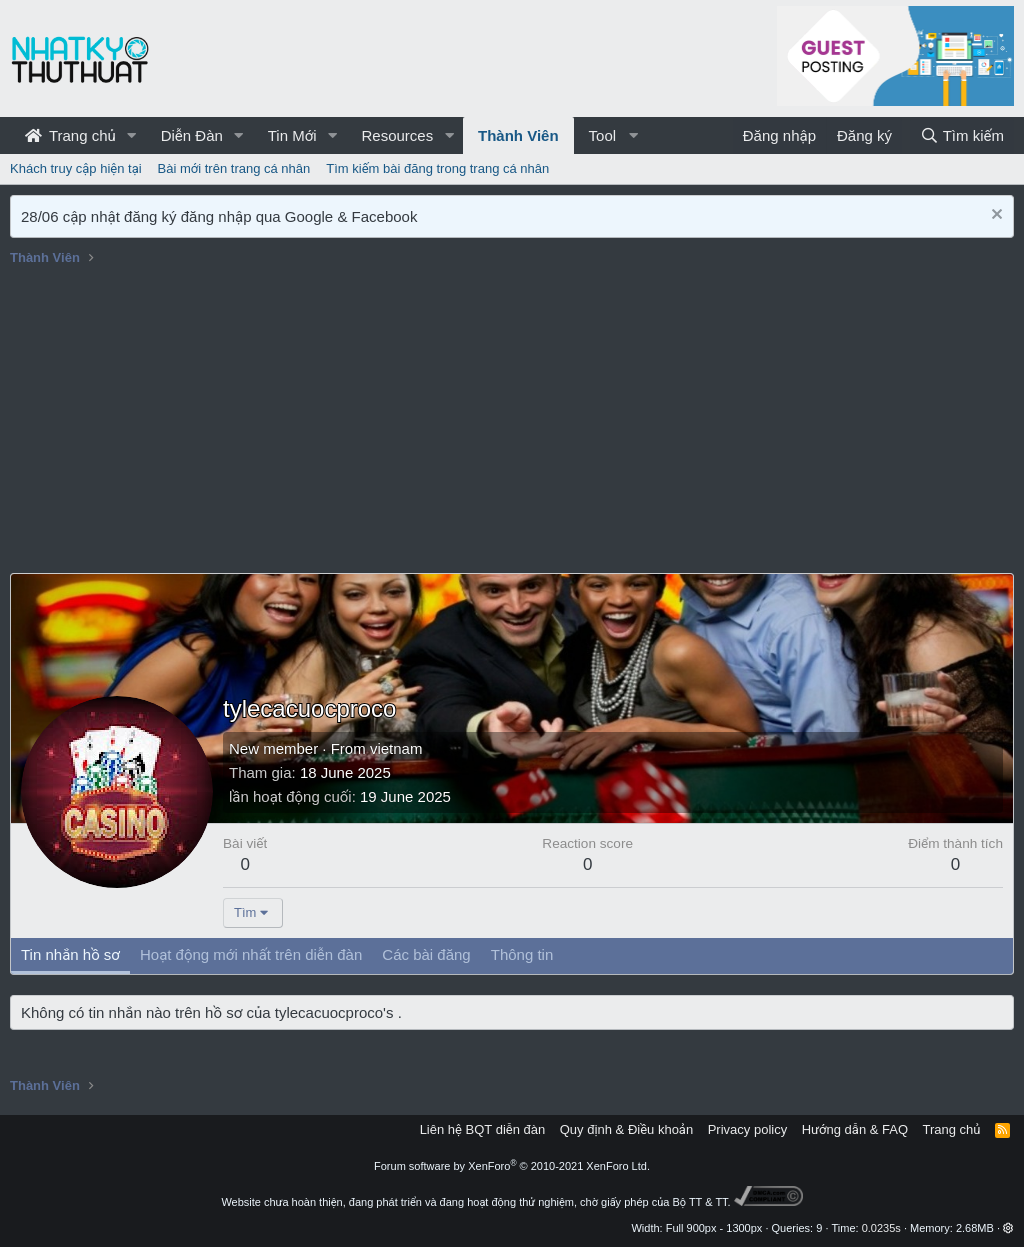 This screenshot has height=1247, width=1024. Describe the element at coordinates (251, 954) in the screenshot. I see `Hoạt động mới nhất trên diễn đàn [tab]` at that location.